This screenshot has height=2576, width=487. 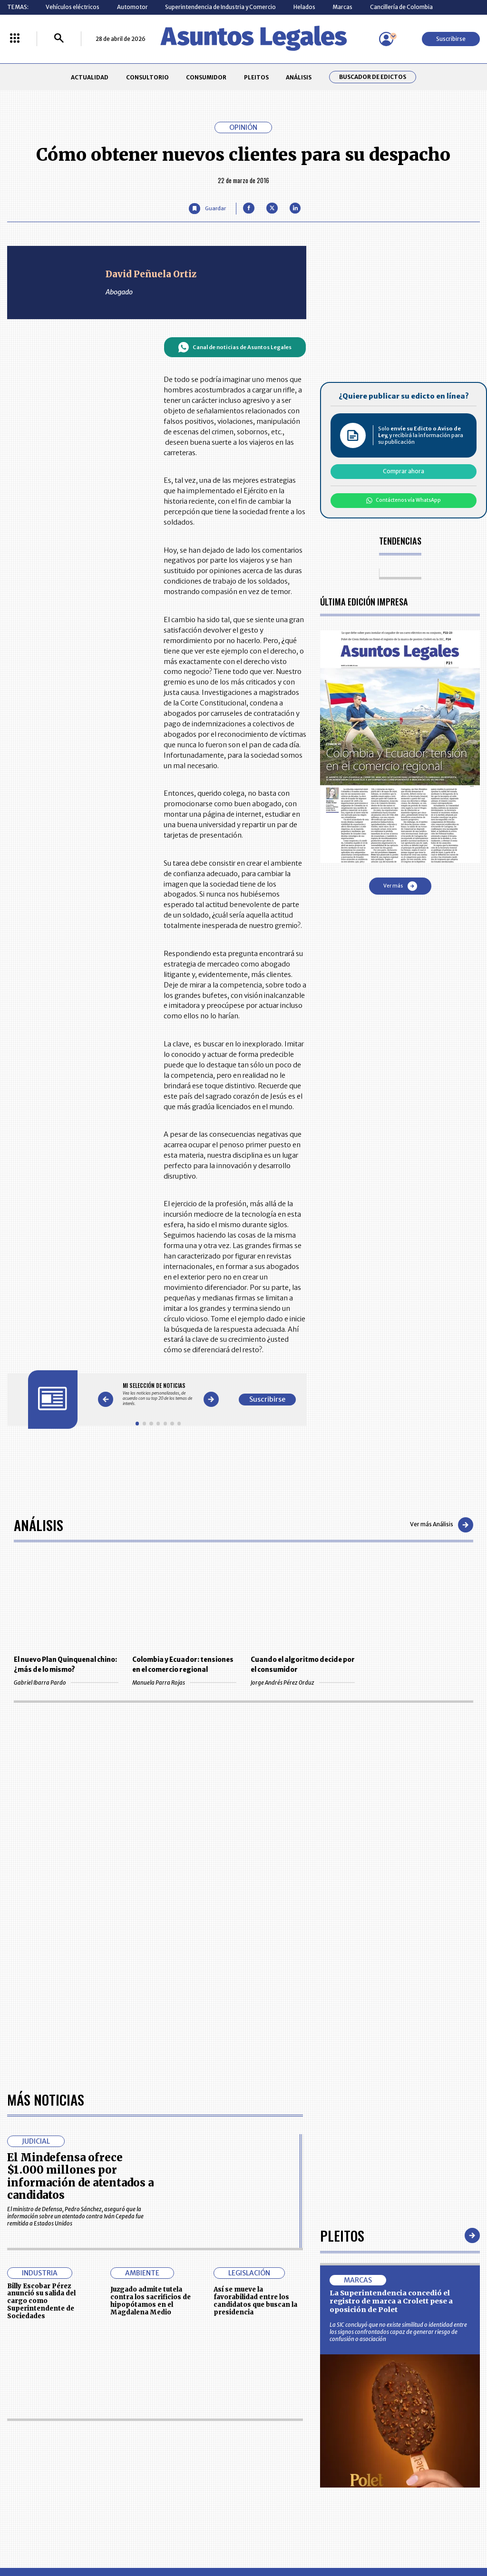 I want to click on Ver más Análisis, so click(x=441, y=1524).